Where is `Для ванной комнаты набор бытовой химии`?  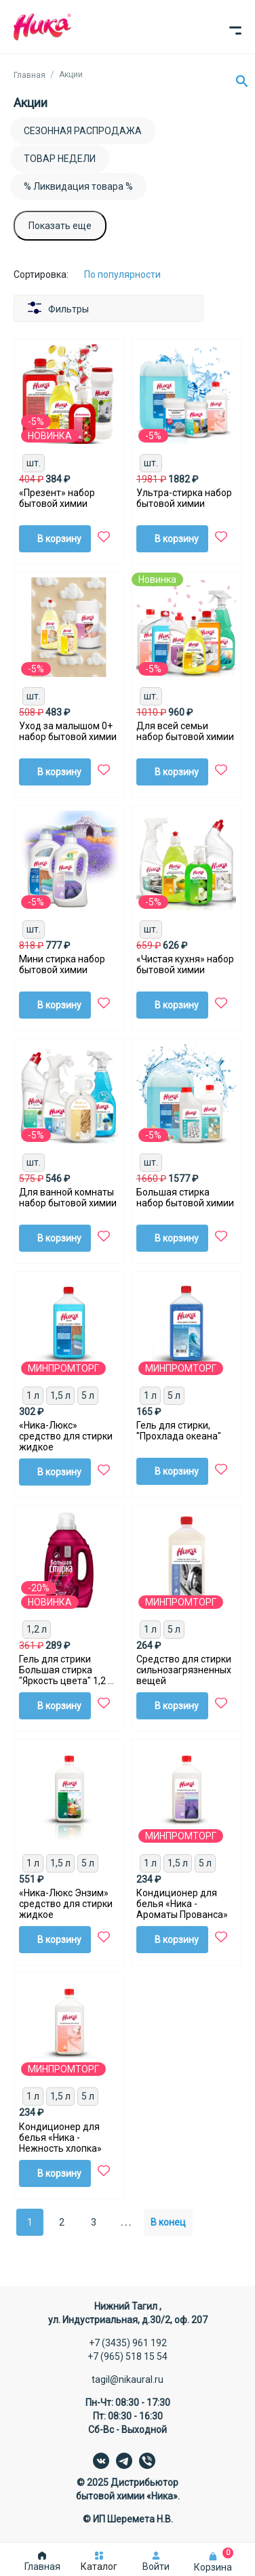 Для ванной комнаты набор бытовой химии is located at coordinates (68, 1197).